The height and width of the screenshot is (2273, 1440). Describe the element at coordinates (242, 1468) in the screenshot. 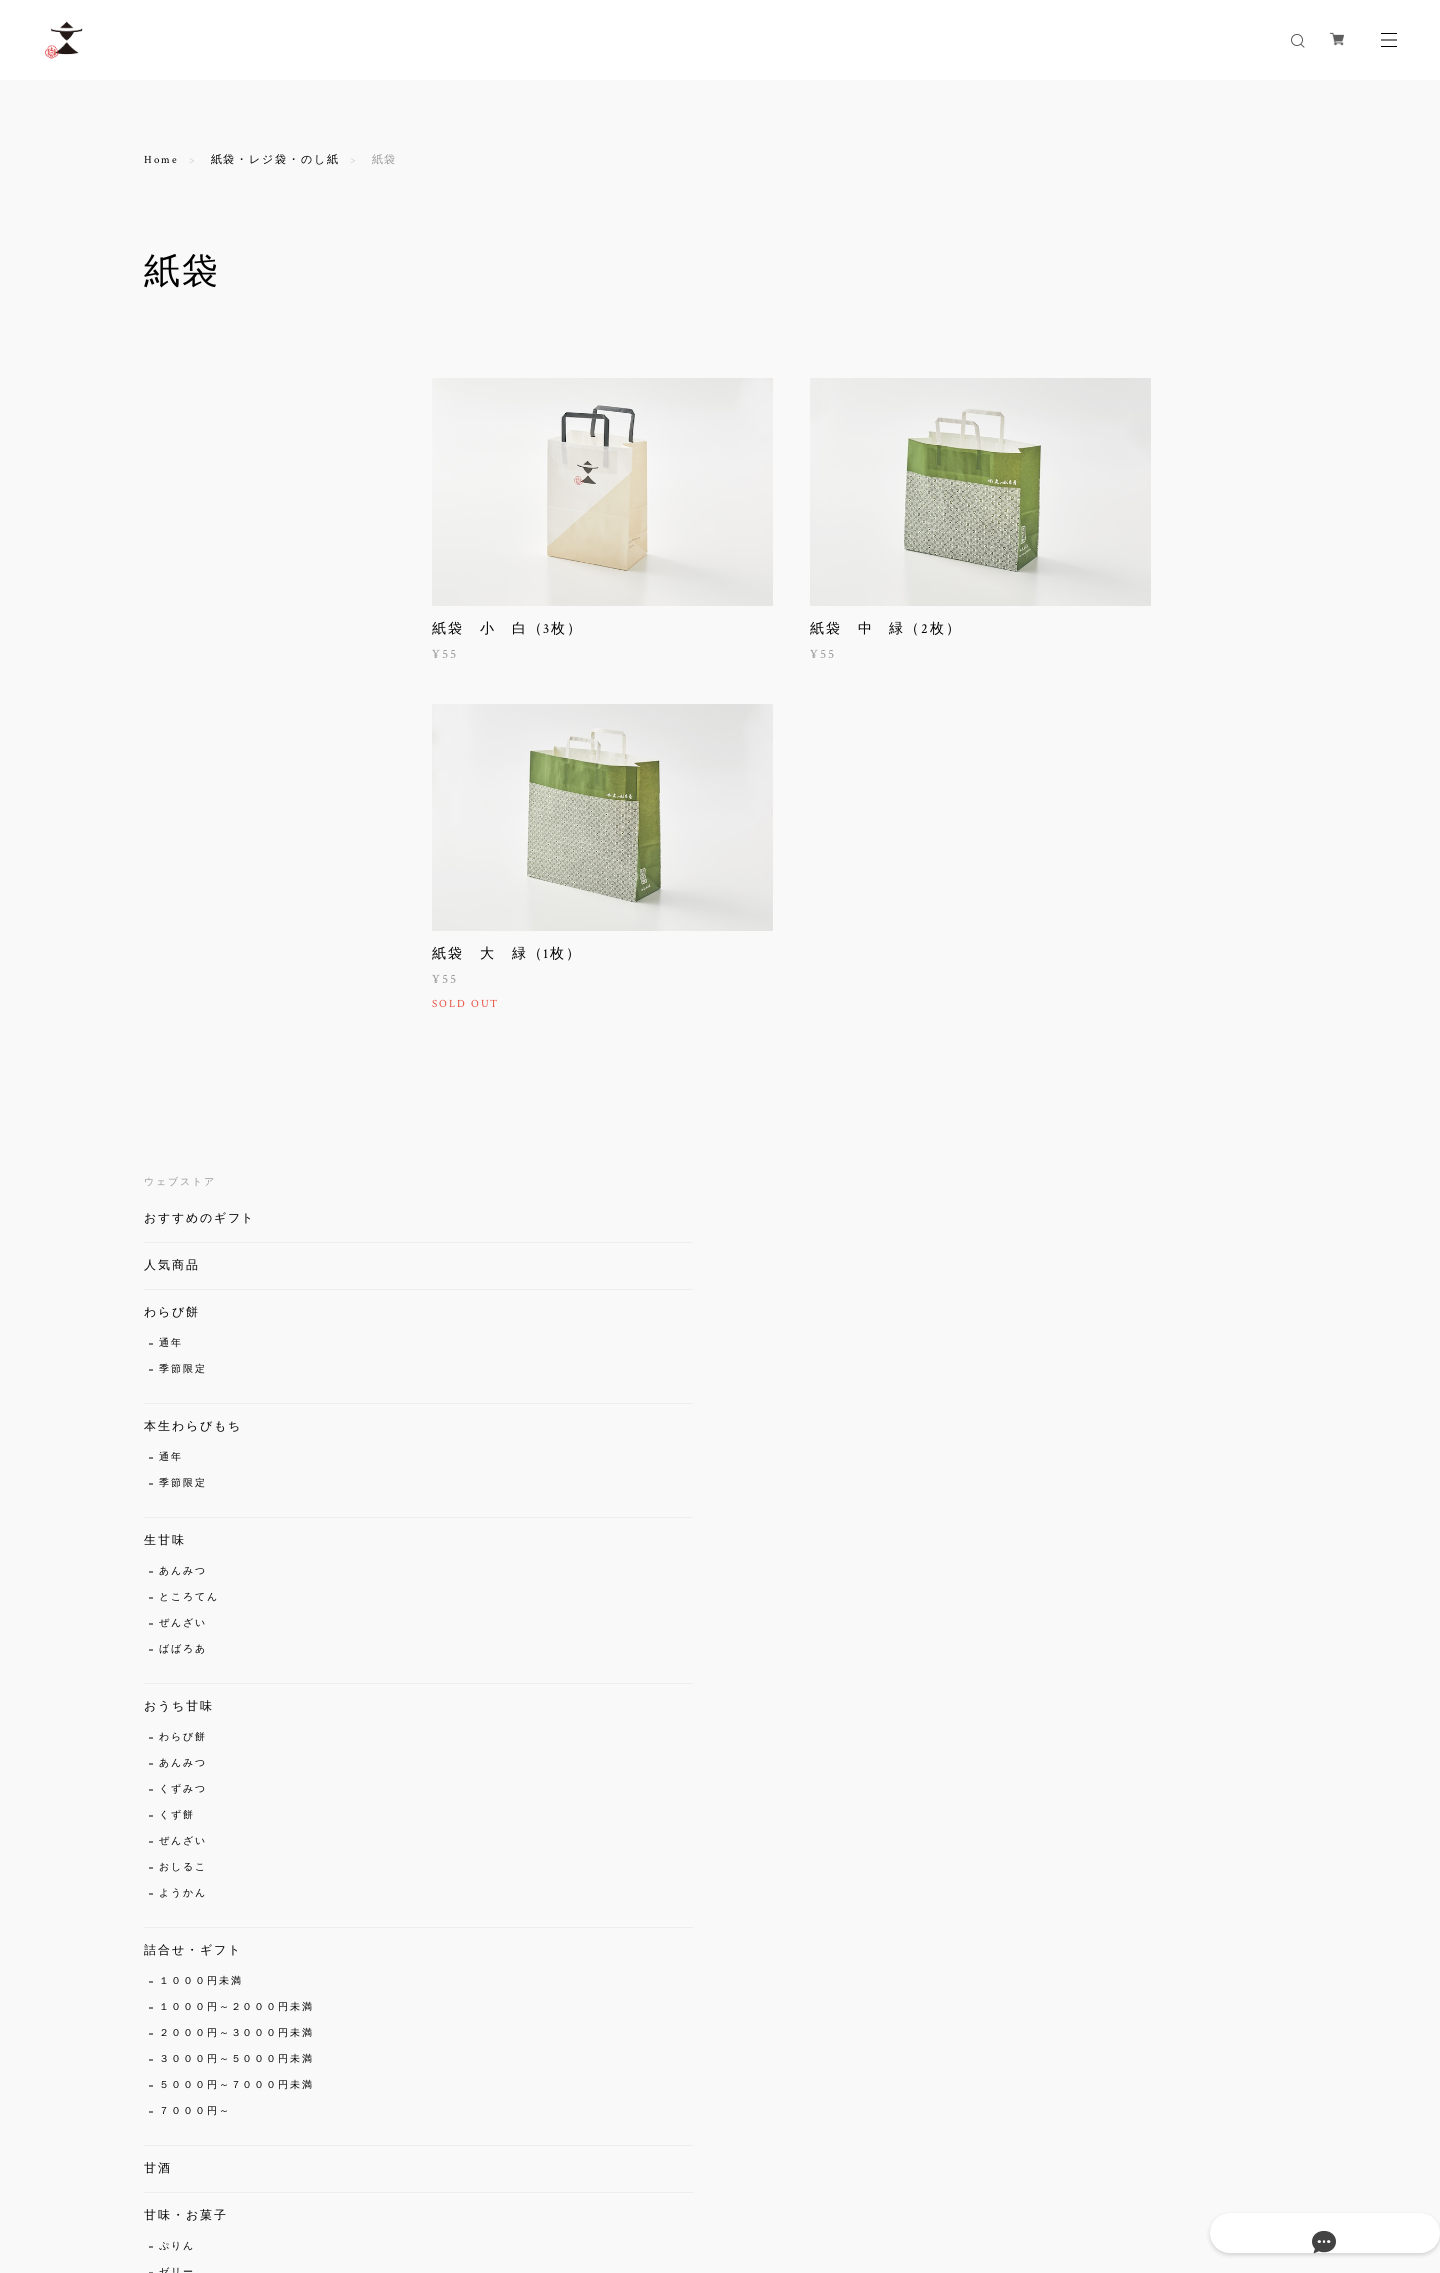

I see `まんじゅう（春・秋・冬限定）` at that location.